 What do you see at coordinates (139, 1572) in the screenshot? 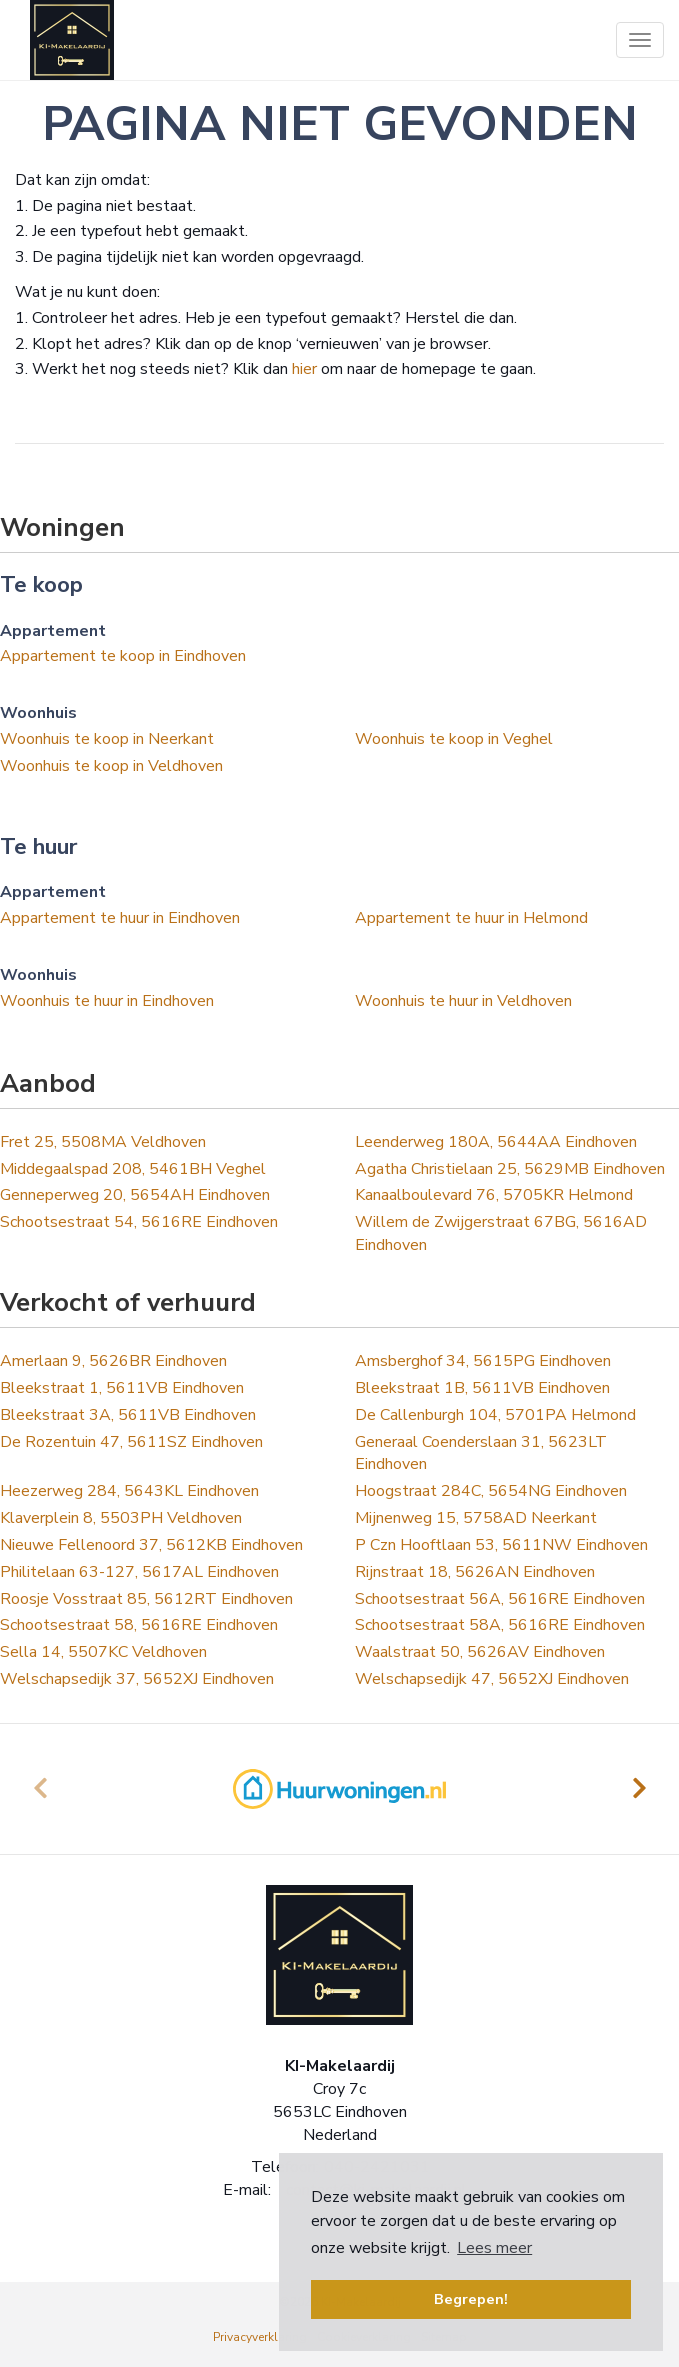
I see `Philitelaan 63-127, 5617AL Eindhoven` at bounding box center [139, 1572].